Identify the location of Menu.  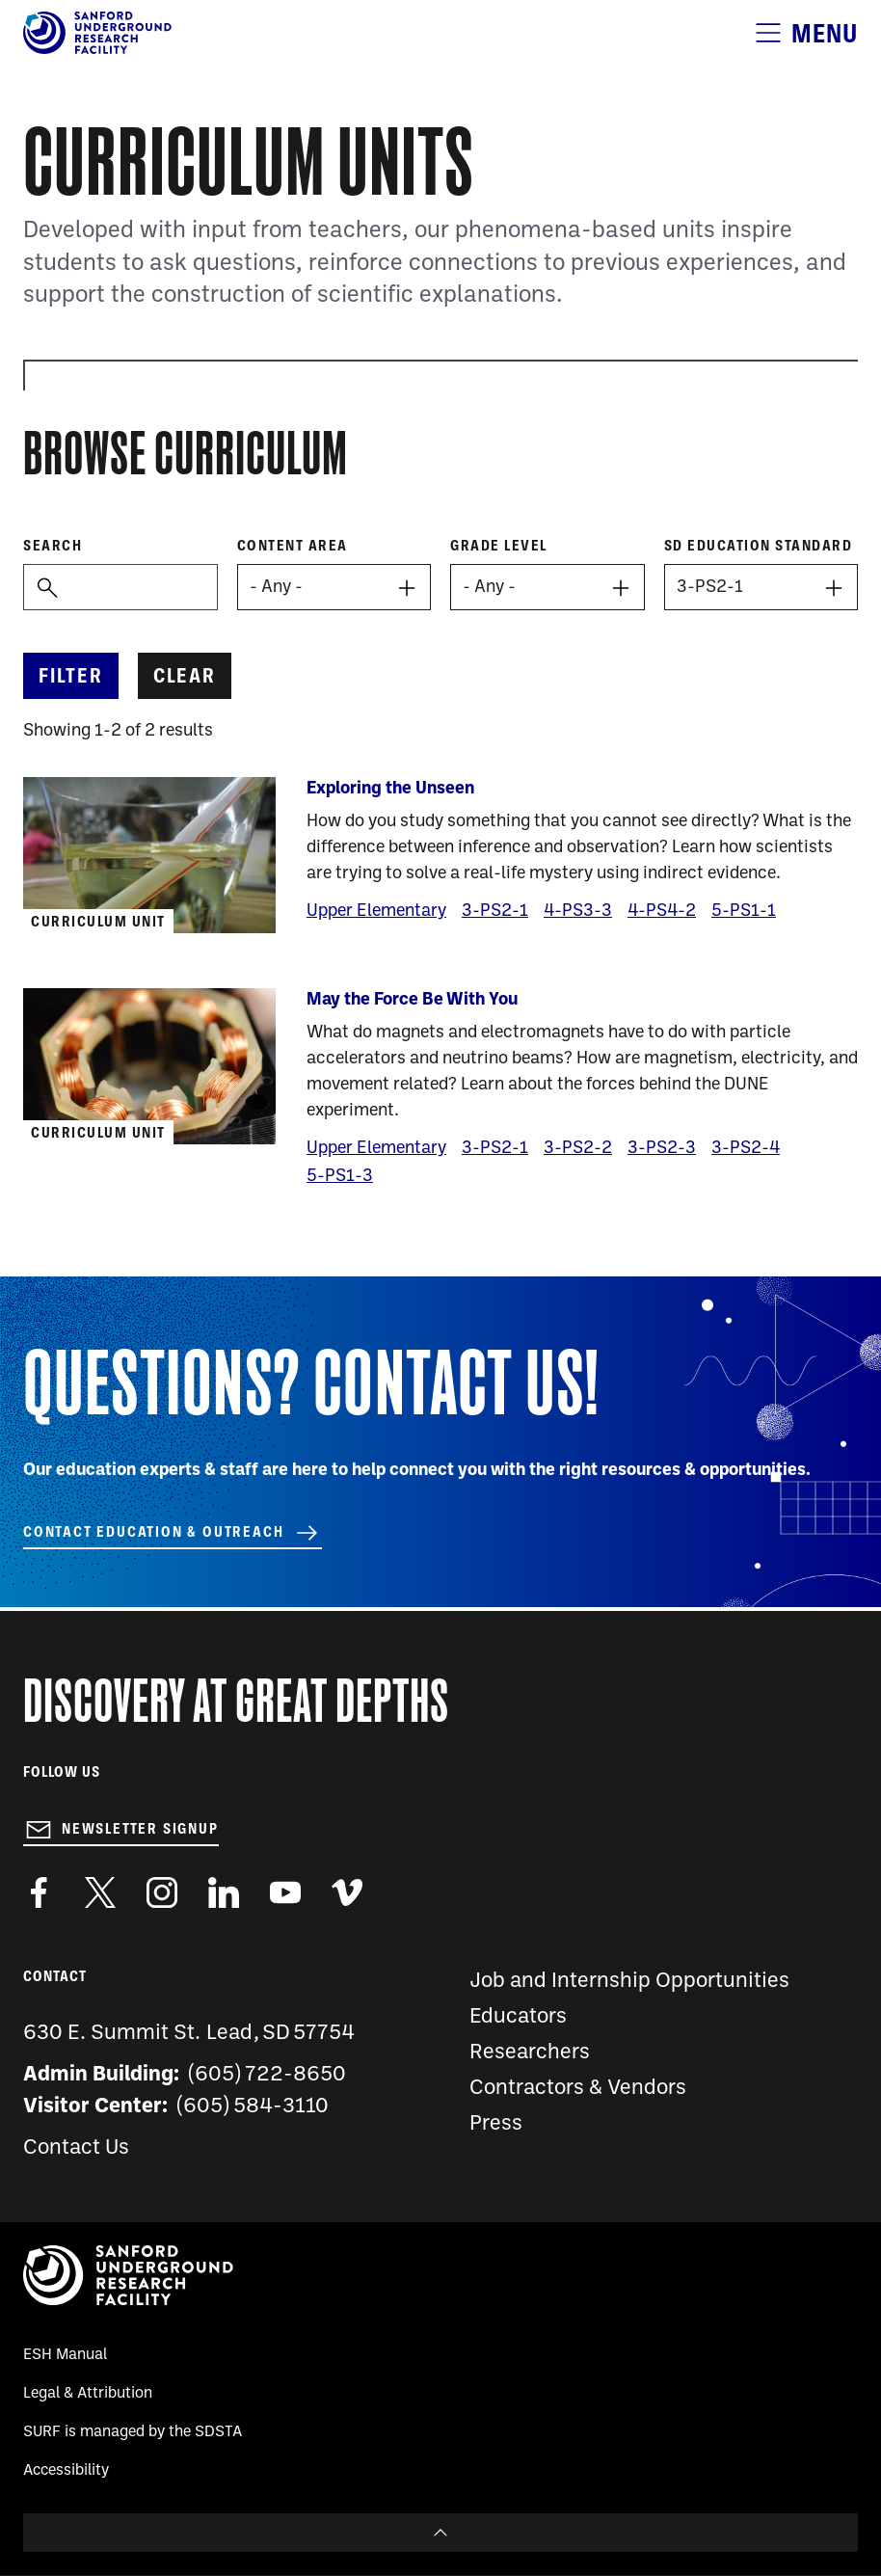
(824, 33).